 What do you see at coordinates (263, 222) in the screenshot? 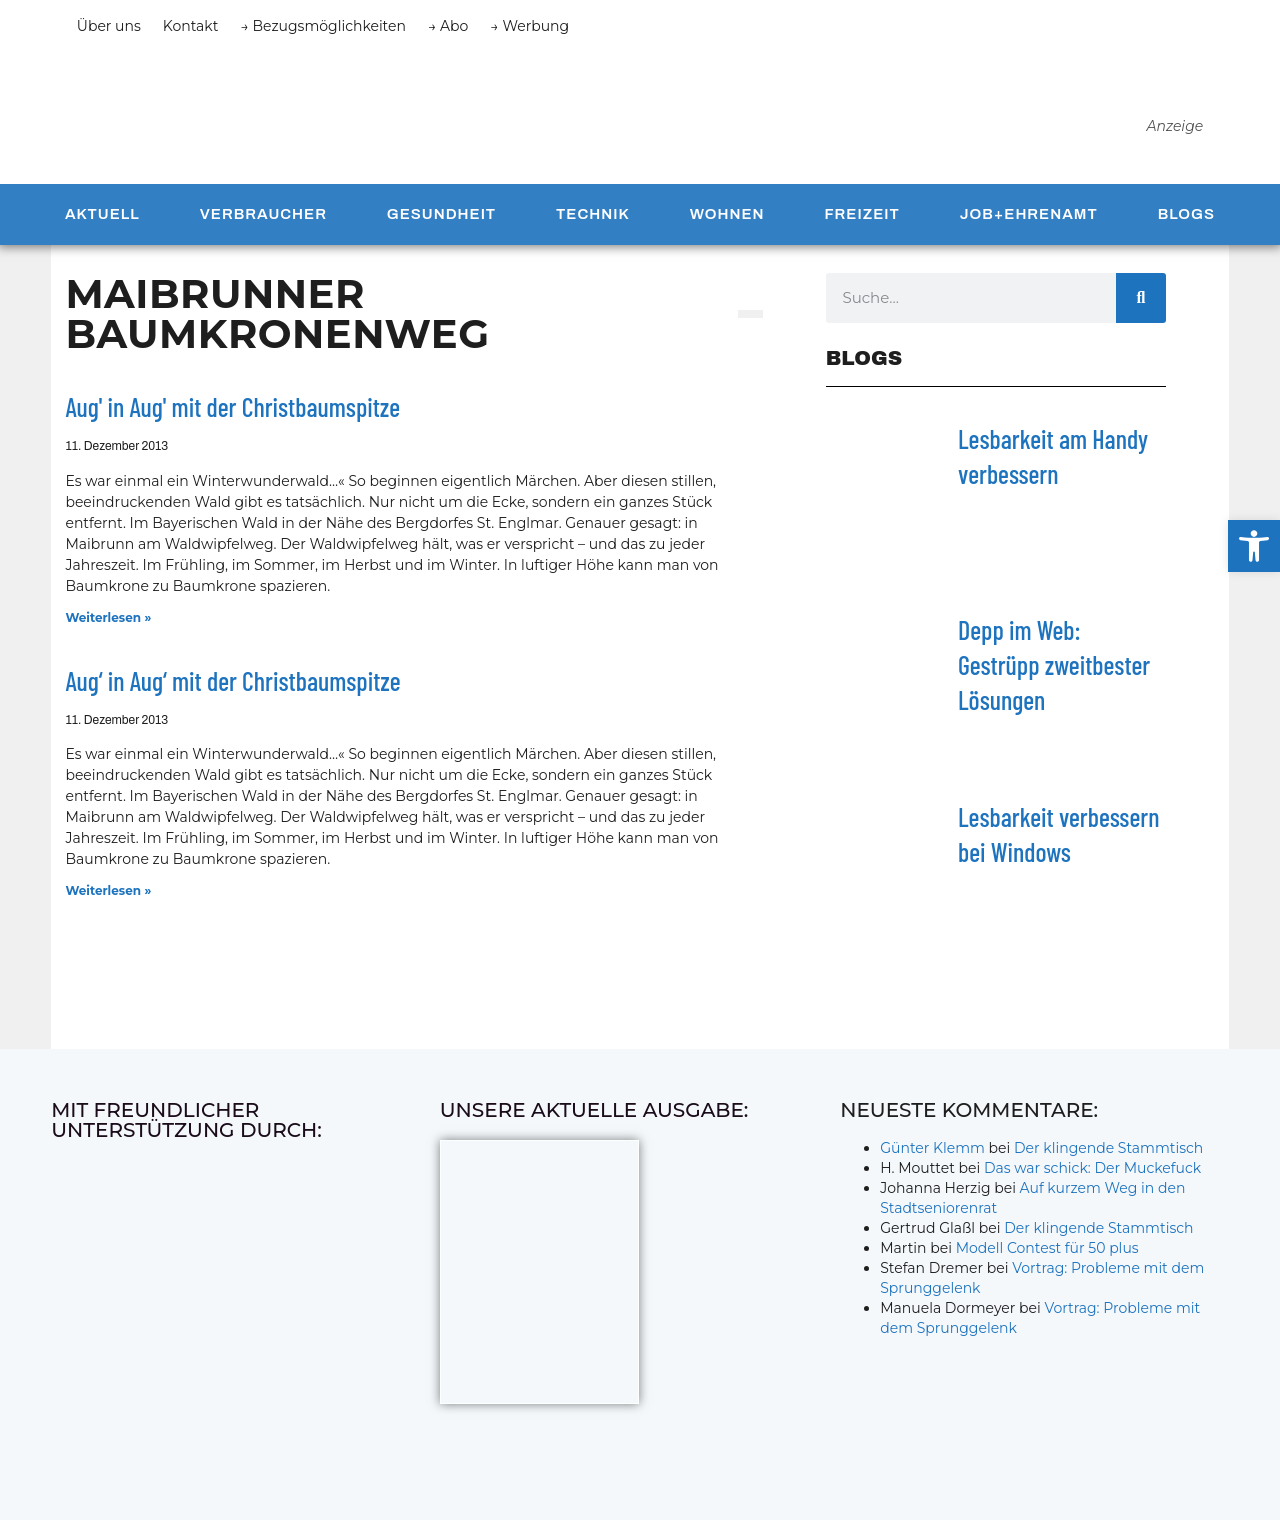
I see `Verbraucher` at bounding box center [263, 222].